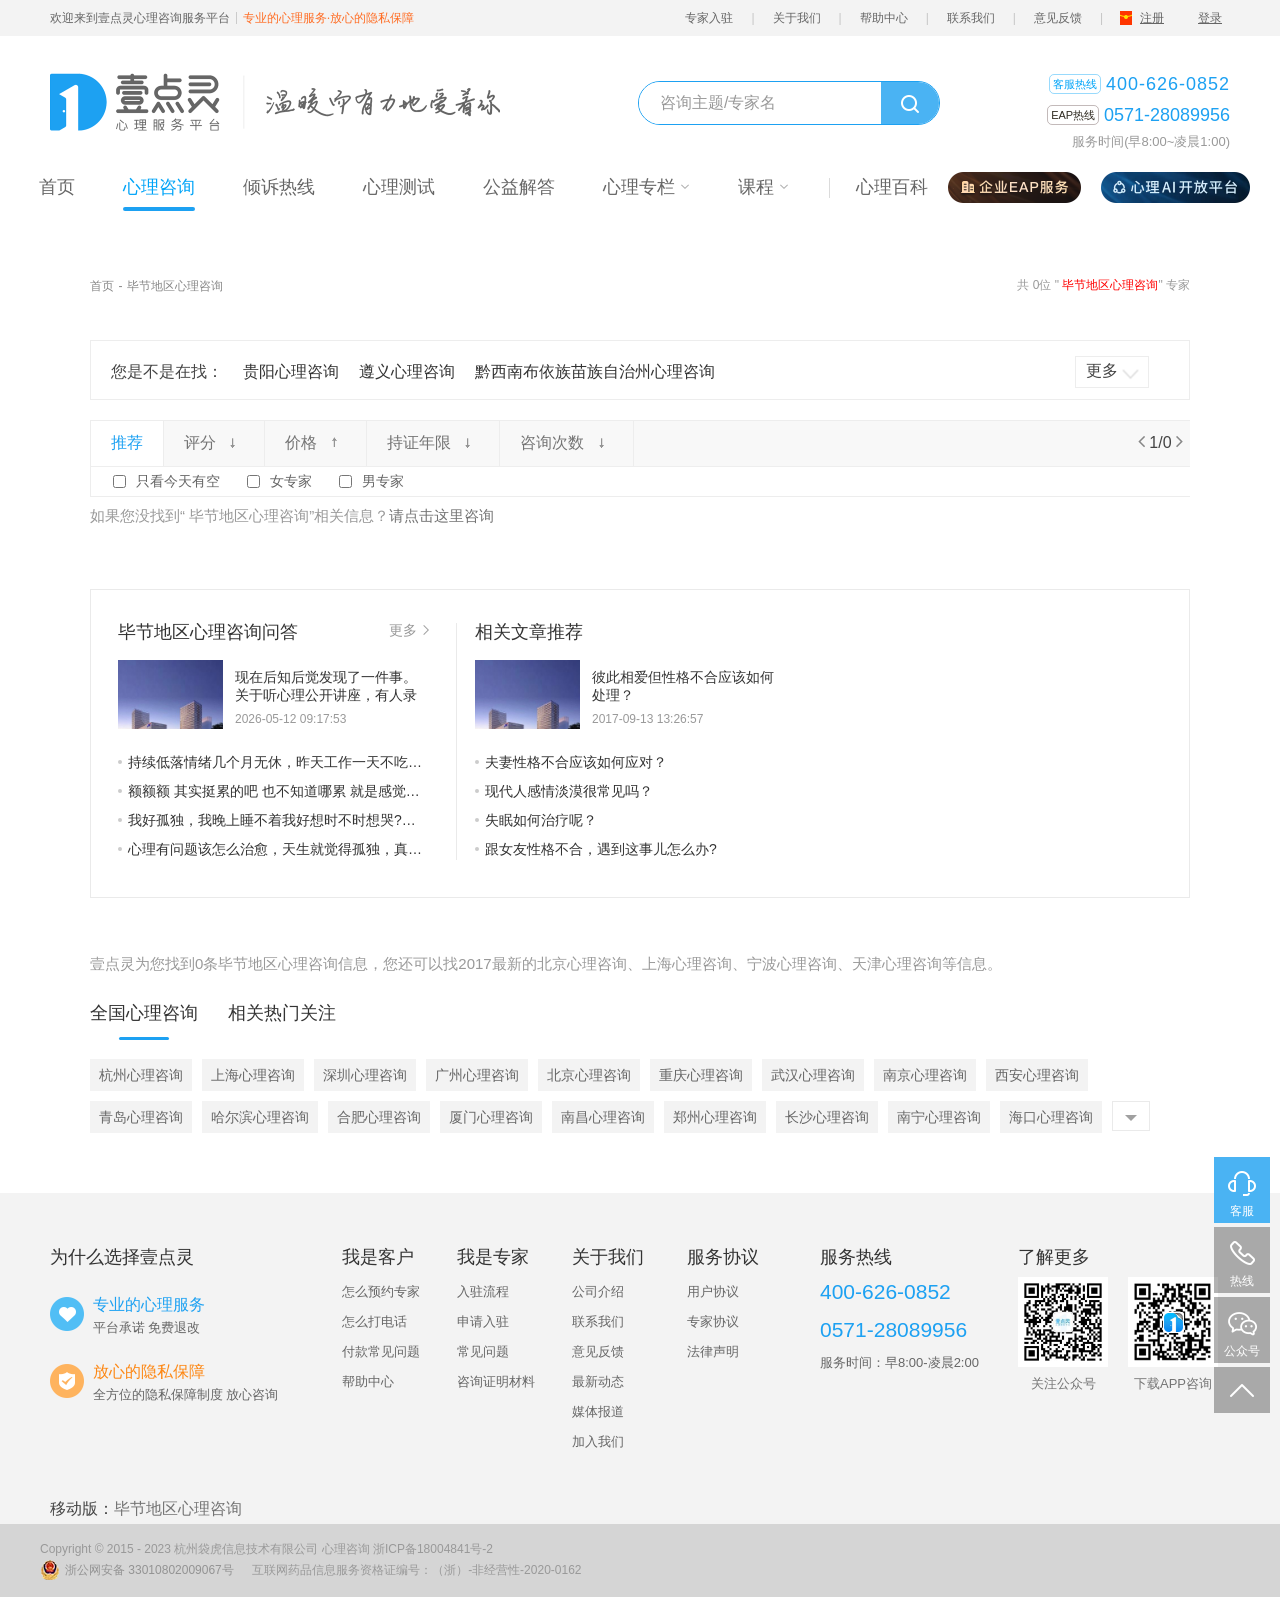  What do you see at coordinates (1037, 1075) in the screenshot?
I see `西安心理咨询` at bounding box center [1037, 1075].